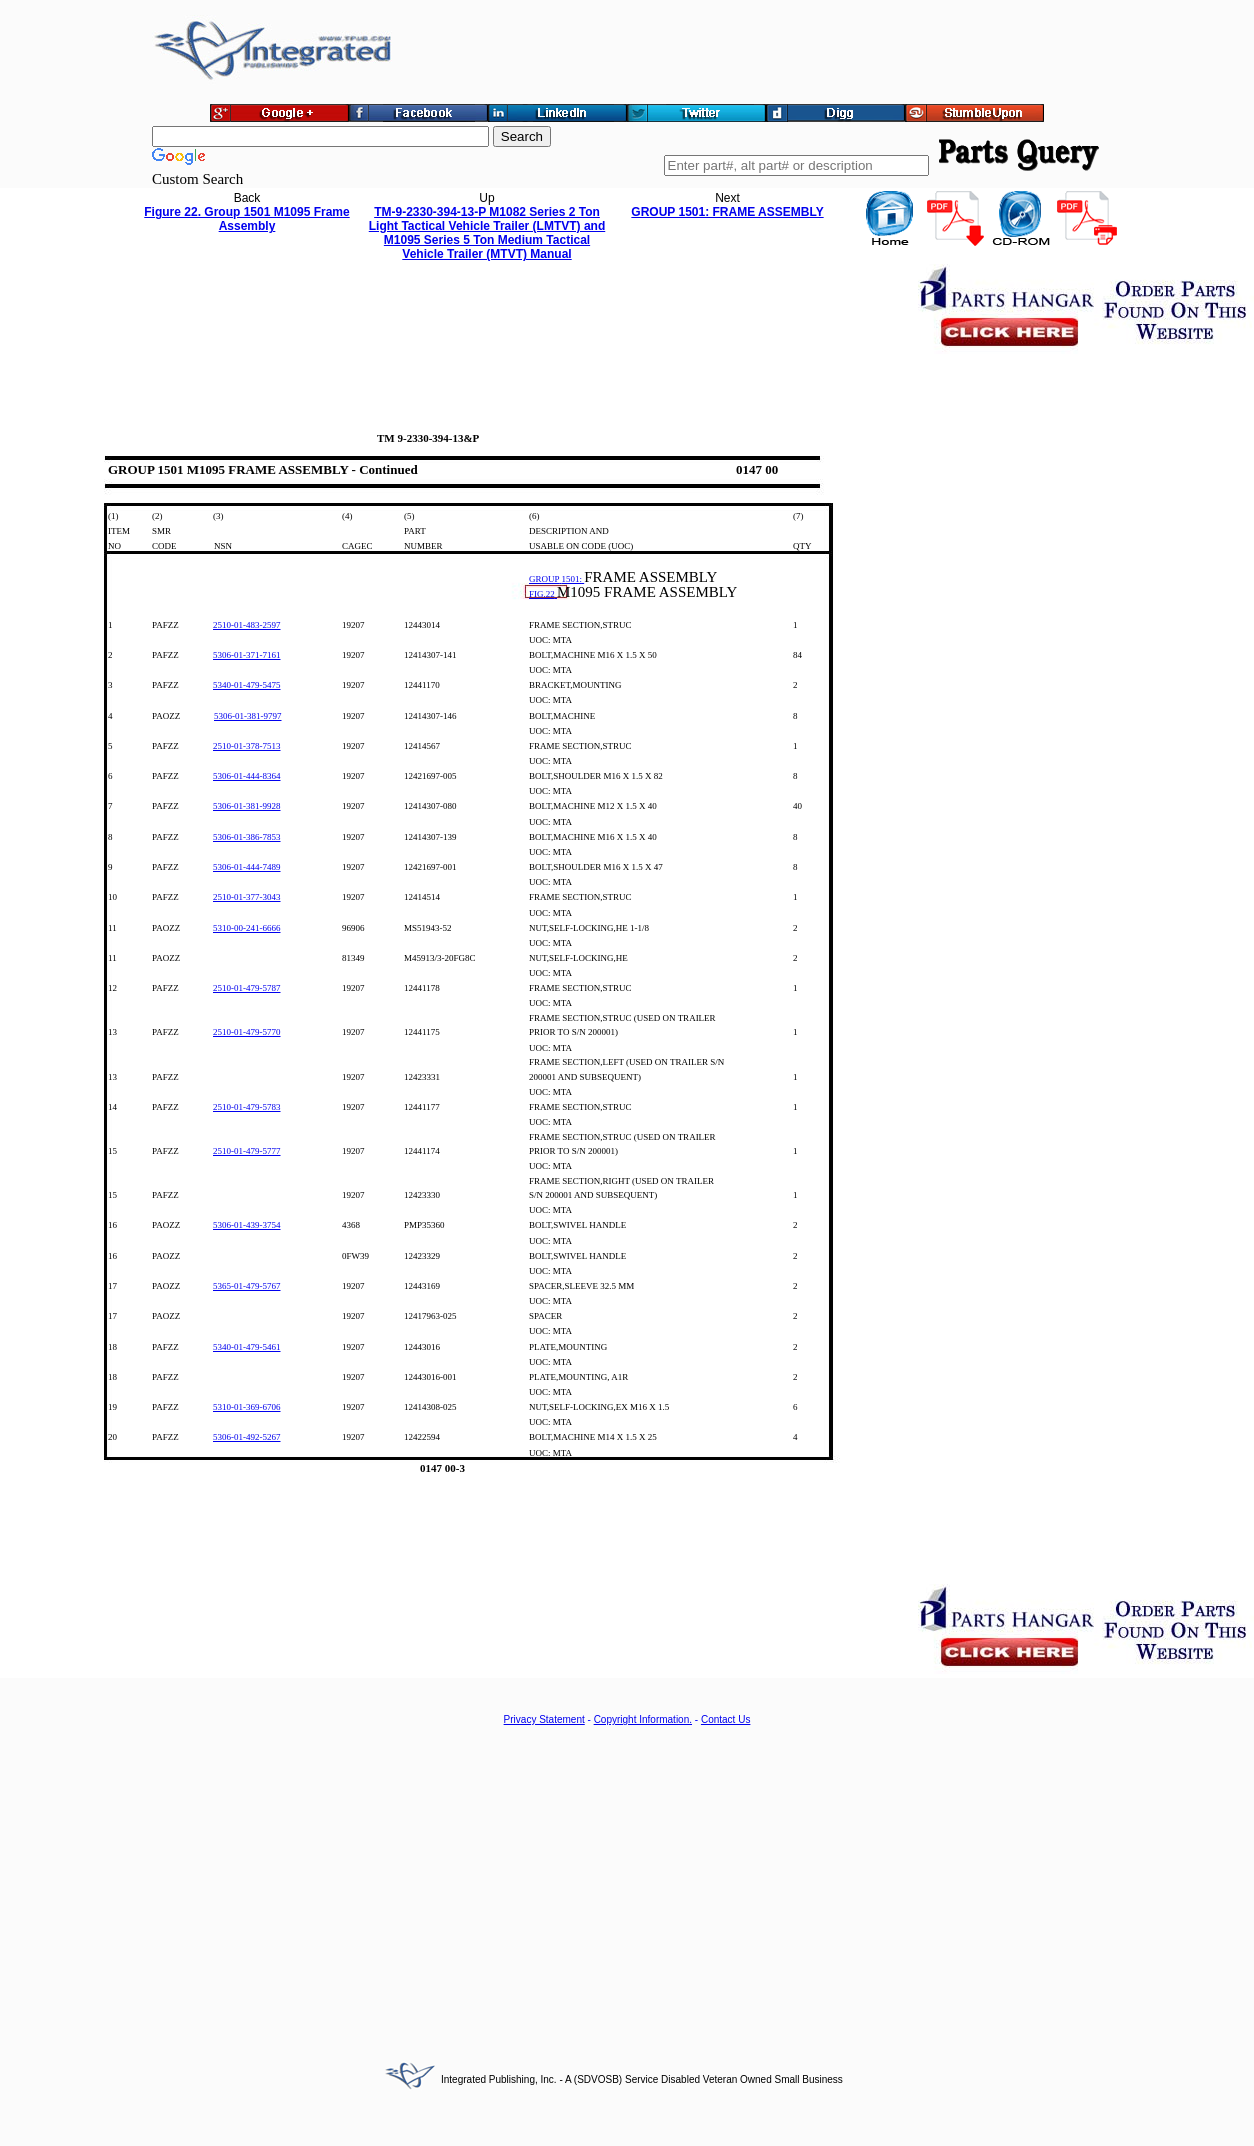 The height and width of the screenshot is (2146, 1254). Describe the element at coordinates (247, 685) in the screenshot. I see `5340-01-479-5475` at that location.